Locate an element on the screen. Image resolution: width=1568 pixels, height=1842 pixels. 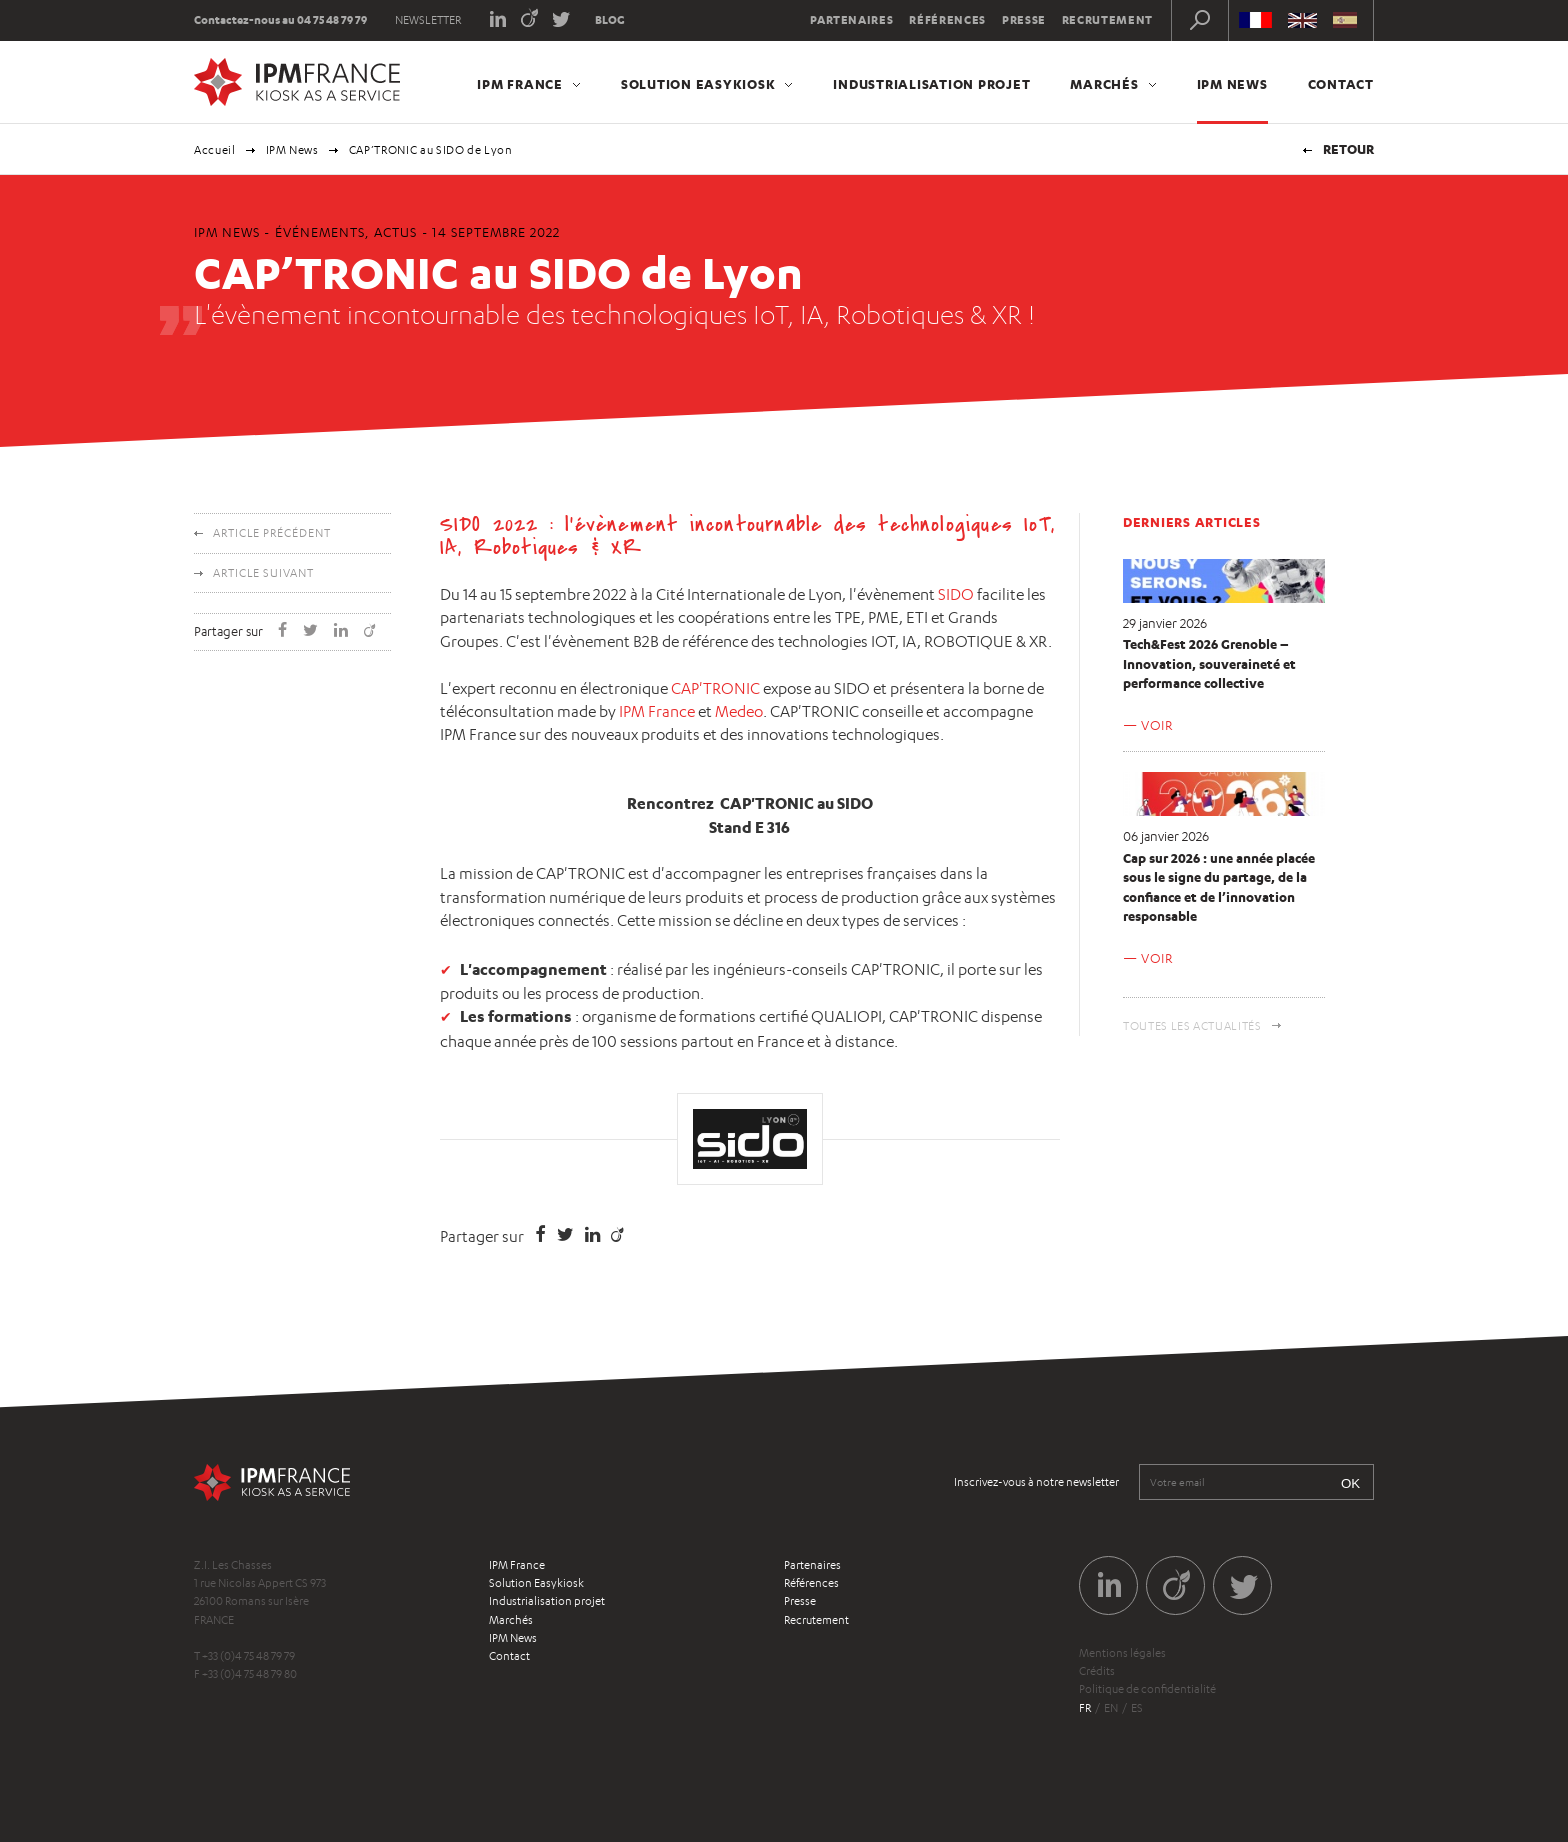
Recherche is located at coordinates (1200, 20).